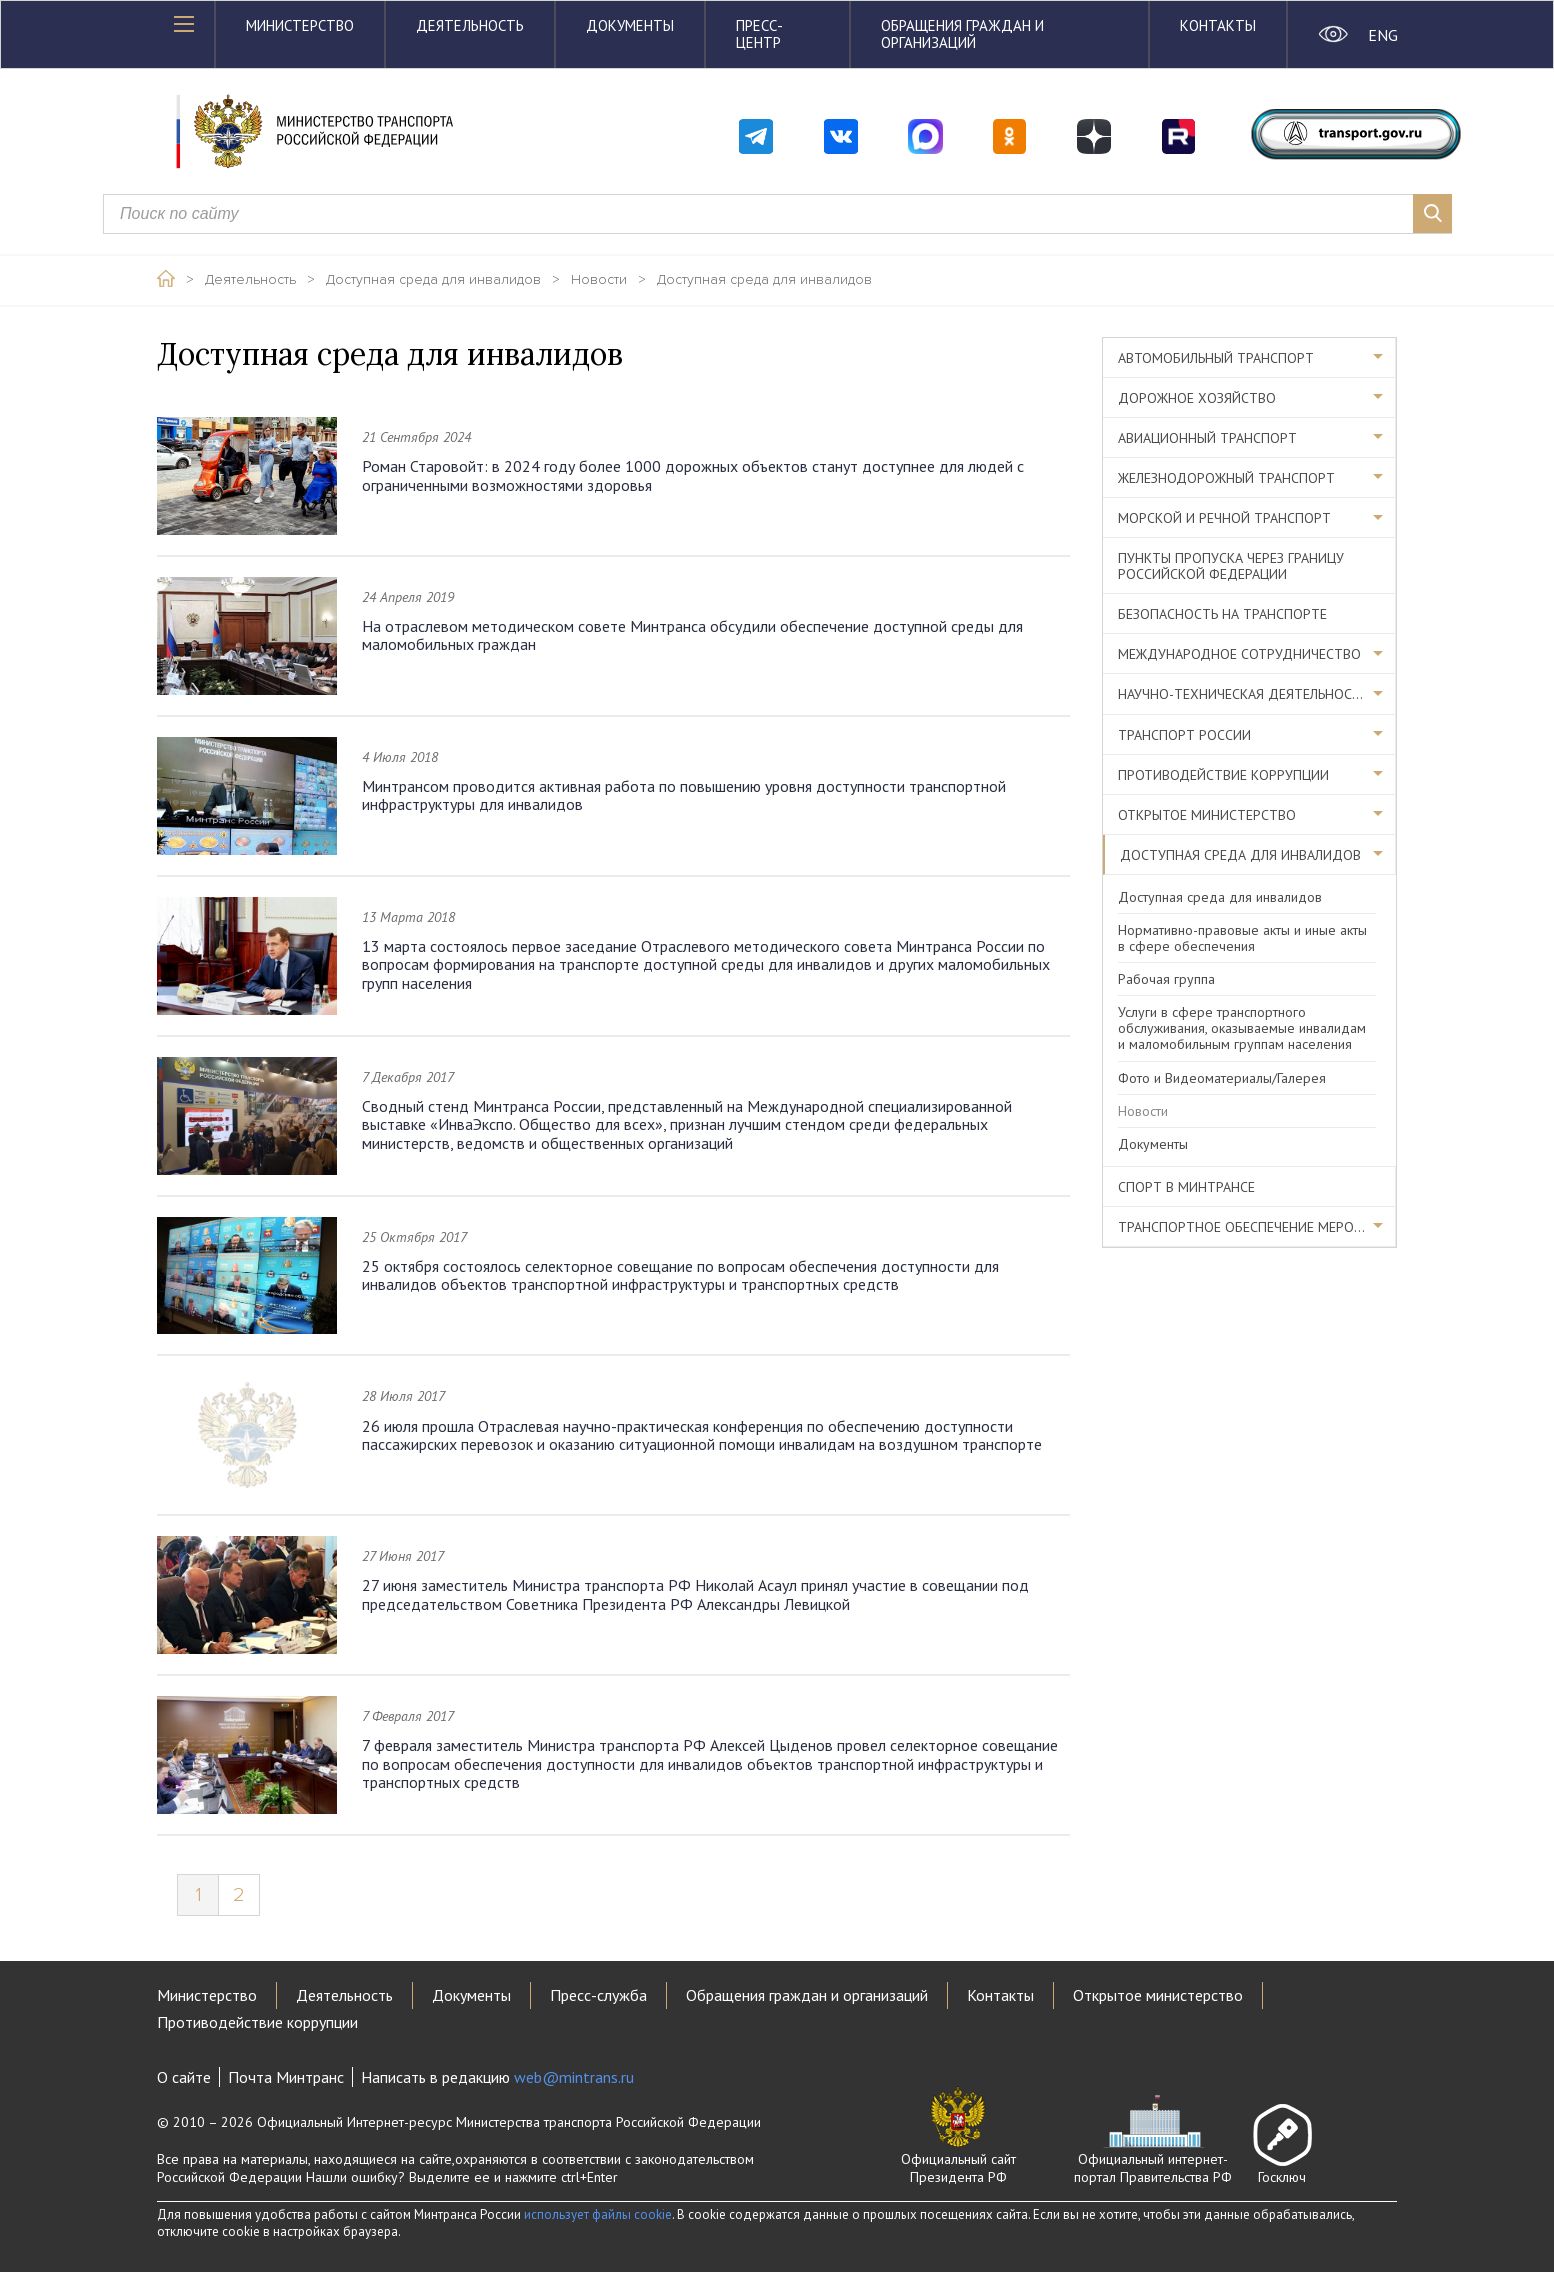 This screenshot has height=2272, width=1554. I want to click on Транспортное обеспечение мероприятий, so click(1257, 1227).